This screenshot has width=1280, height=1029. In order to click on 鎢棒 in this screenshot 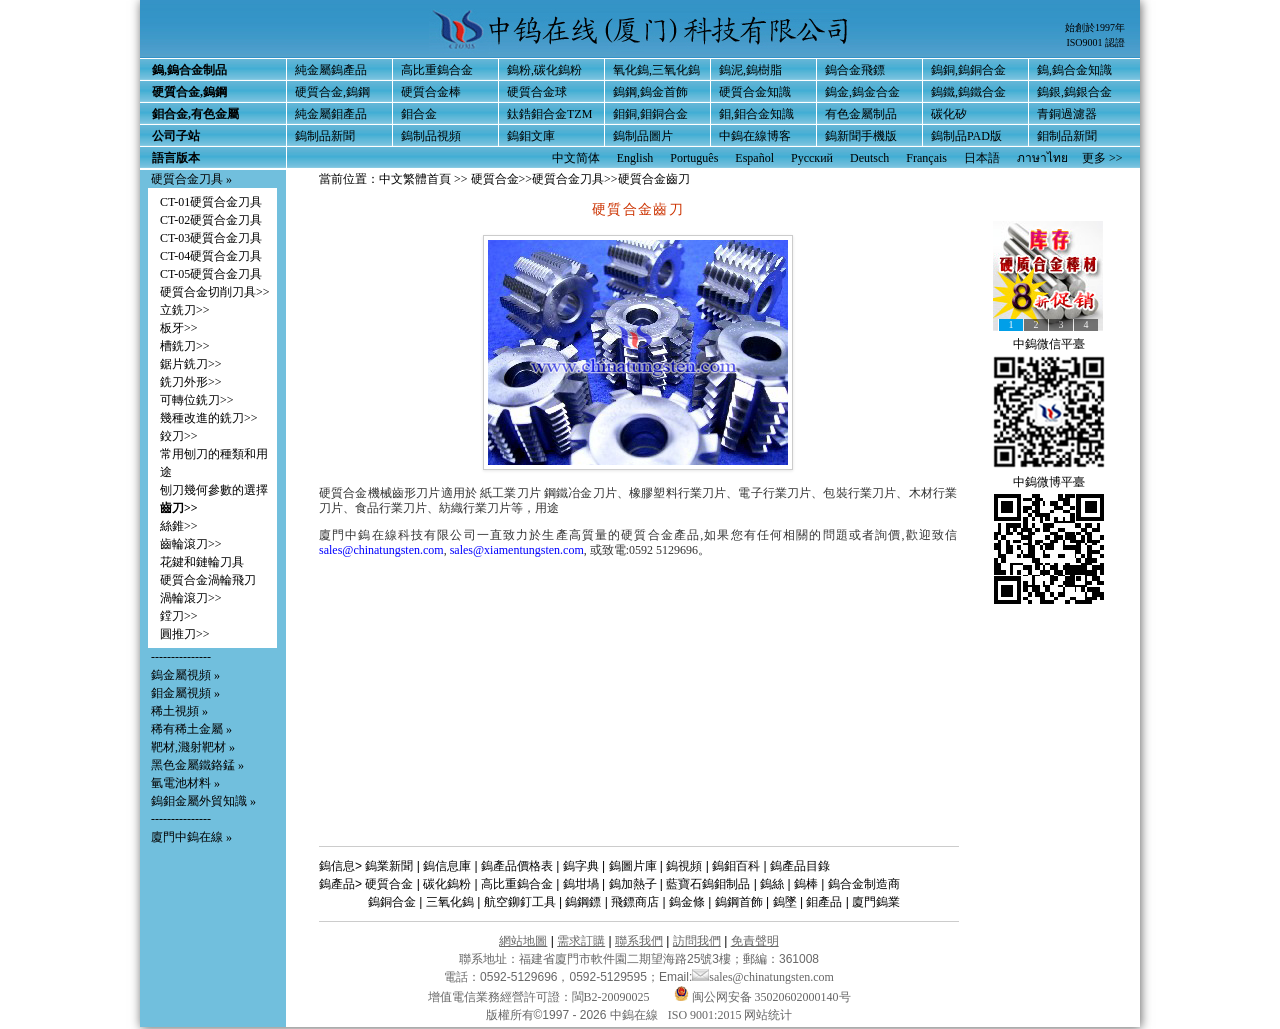, I will do `click(806, 884)`.